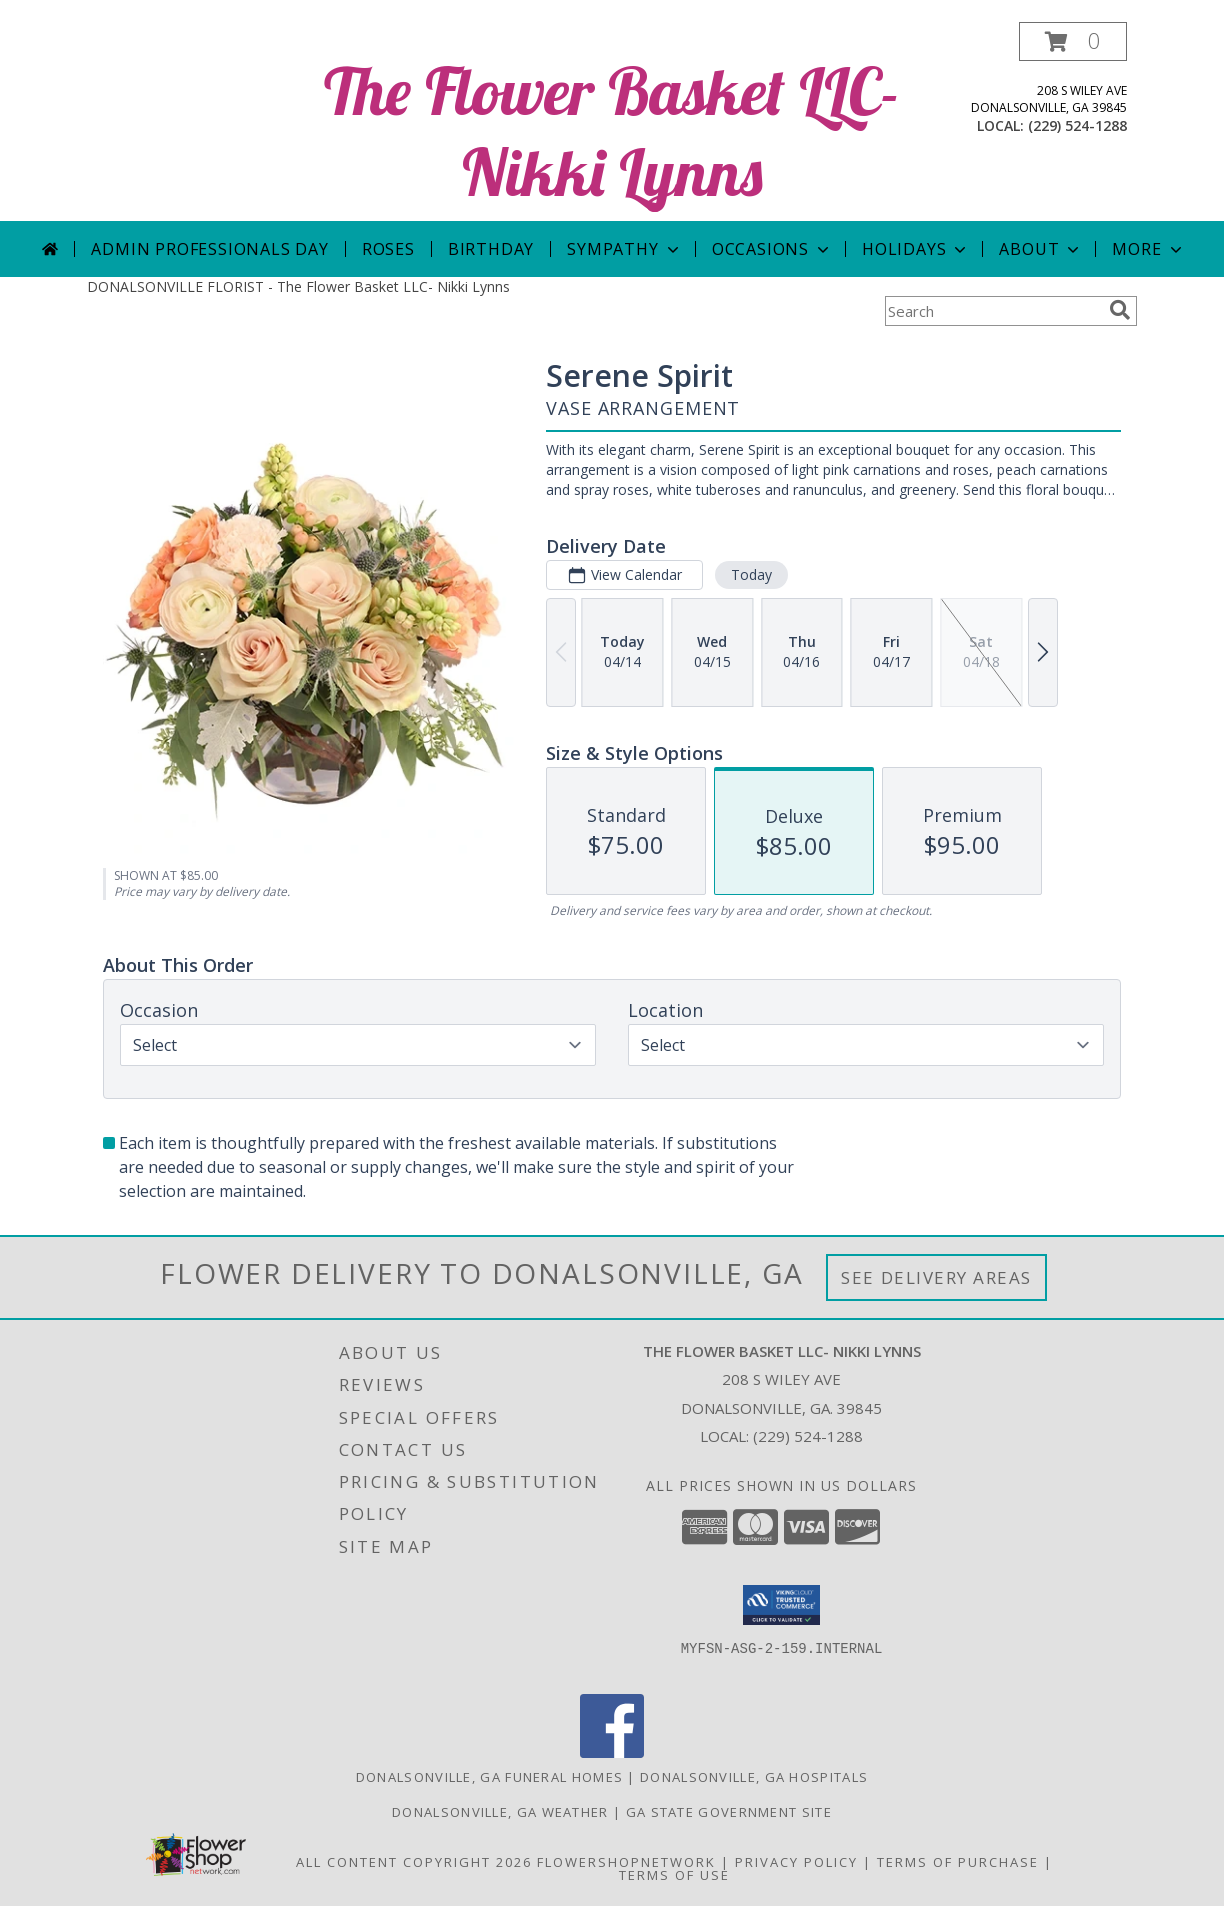 The image size is (1224, 1906). Describe the element at coordinates (729, 1812) in the screenshot. I see `GA State Government Site` at that location.